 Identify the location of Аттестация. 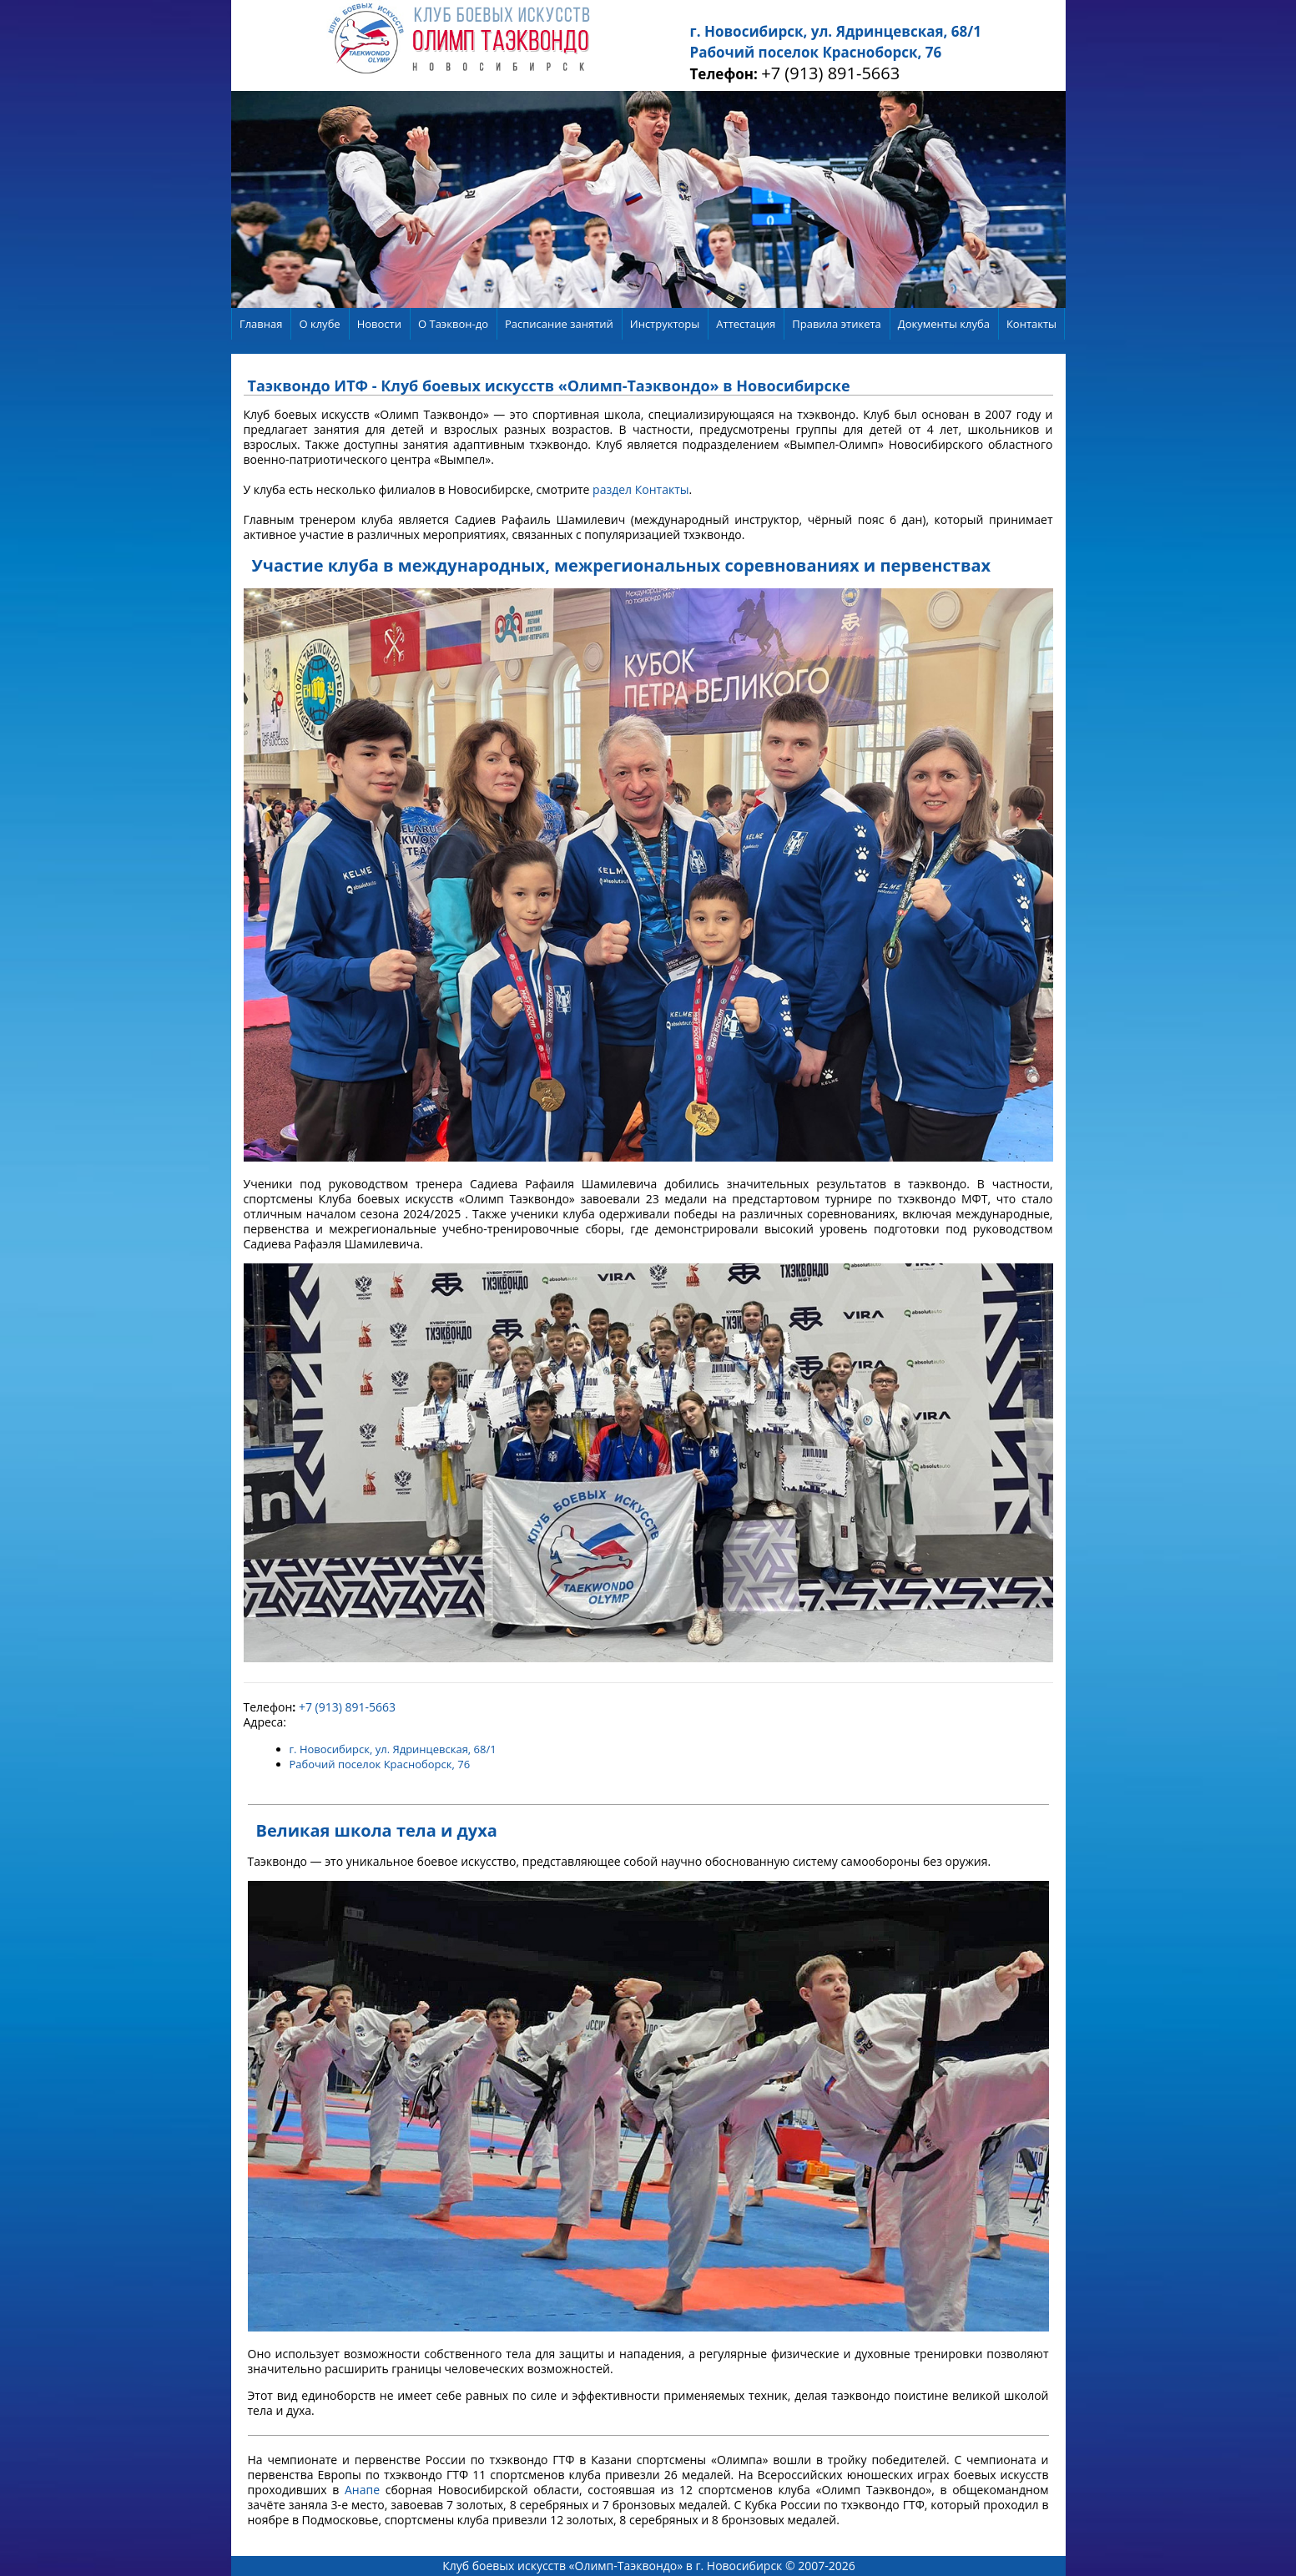
(745, 323).